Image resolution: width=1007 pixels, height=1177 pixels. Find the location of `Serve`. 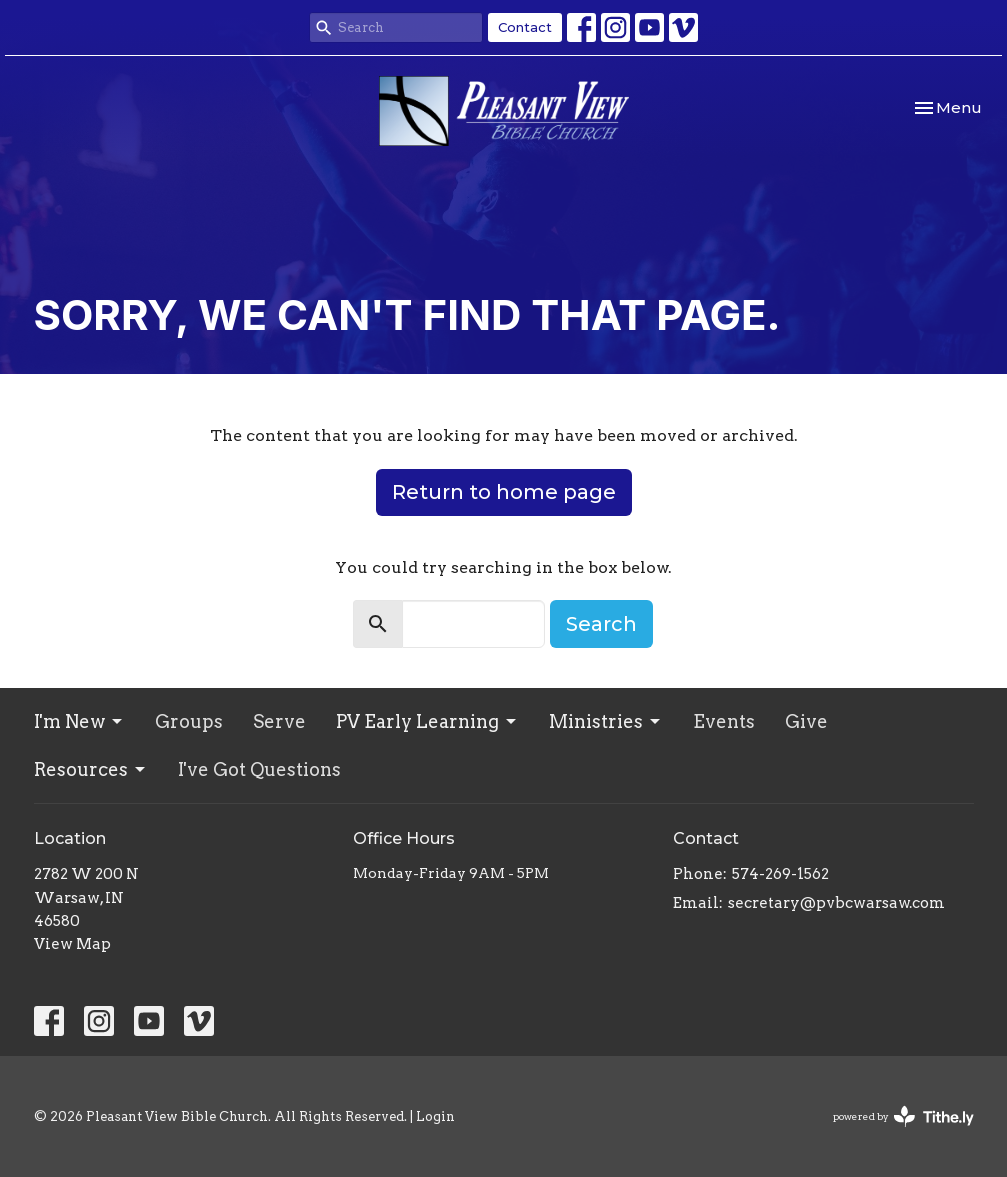

Serve is located at coordinates (279, 721).